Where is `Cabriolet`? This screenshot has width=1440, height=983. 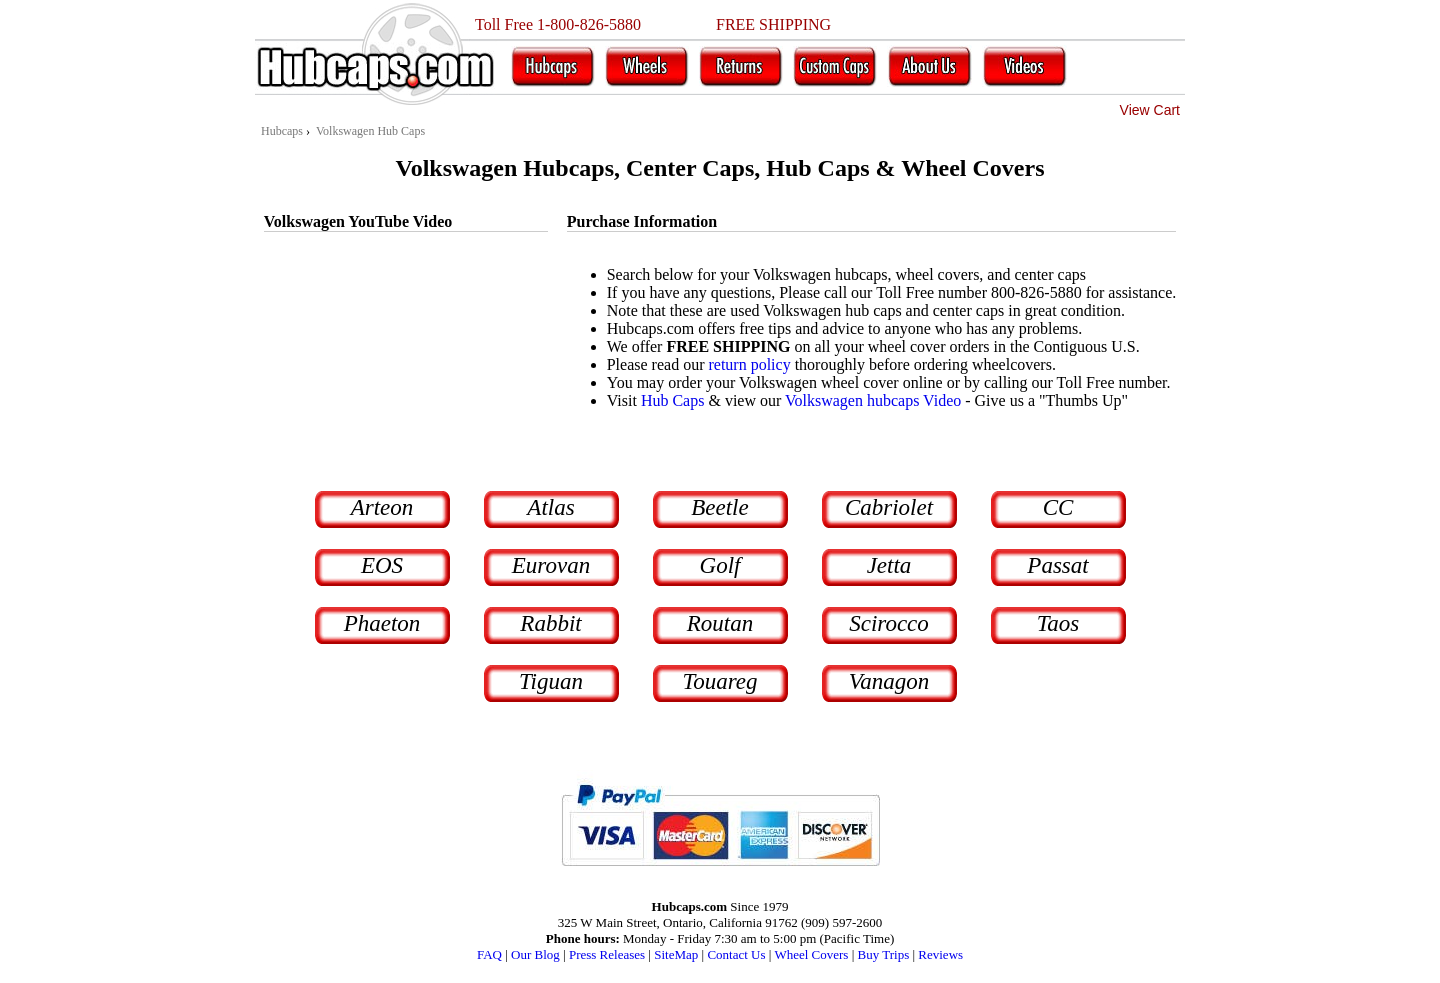
Cabriolet is located at coordinates (889, 507).